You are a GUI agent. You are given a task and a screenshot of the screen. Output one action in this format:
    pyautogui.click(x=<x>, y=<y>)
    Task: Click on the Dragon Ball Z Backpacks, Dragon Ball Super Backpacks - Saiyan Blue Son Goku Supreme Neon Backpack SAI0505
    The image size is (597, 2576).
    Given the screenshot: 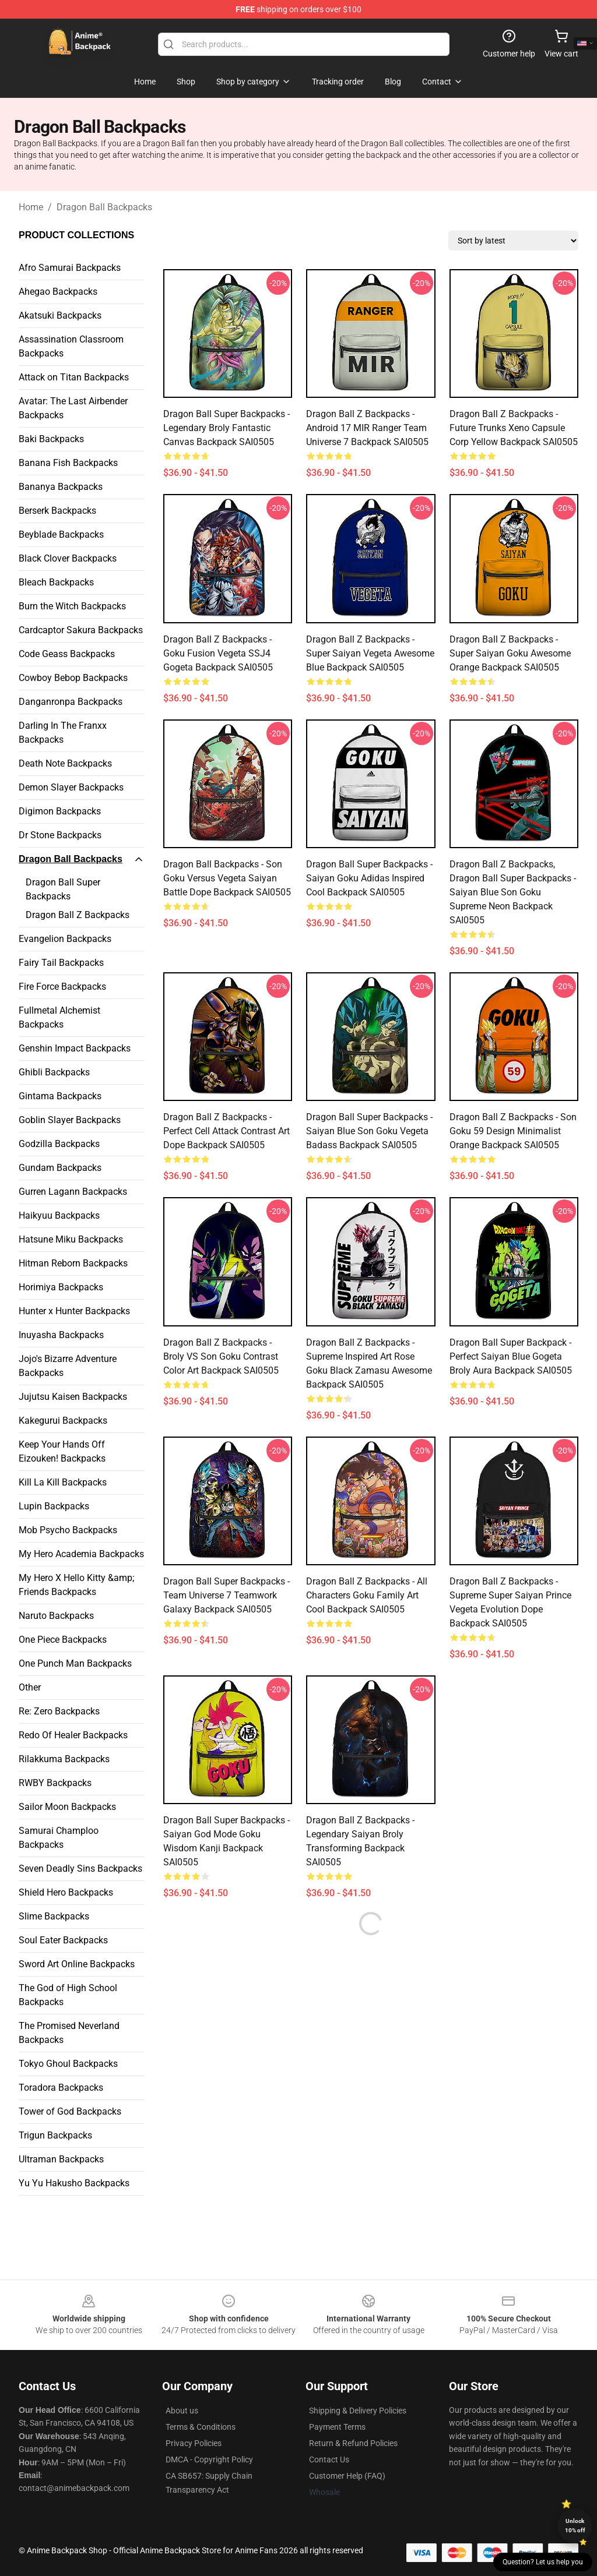 What is the action you would take?
    pyautogui.click(x=512, y=892)
    